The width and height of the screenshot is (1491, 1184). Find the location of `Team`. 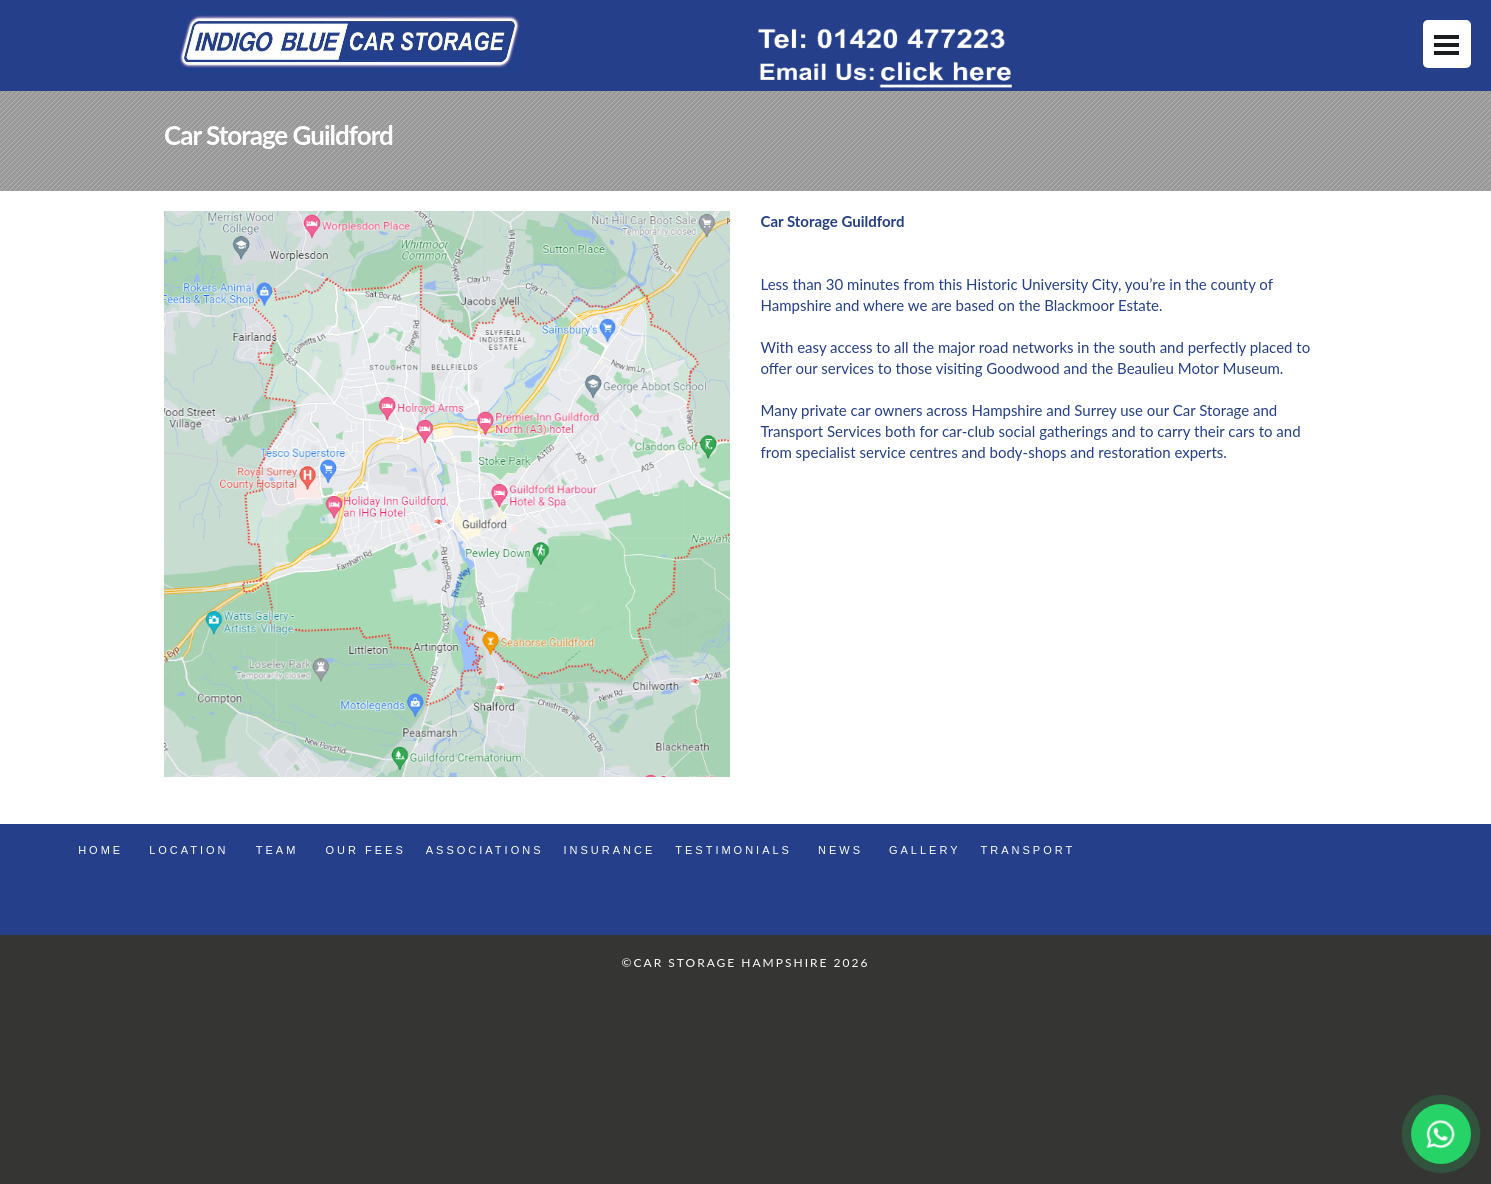

Team is located at coordinates (277, 850).